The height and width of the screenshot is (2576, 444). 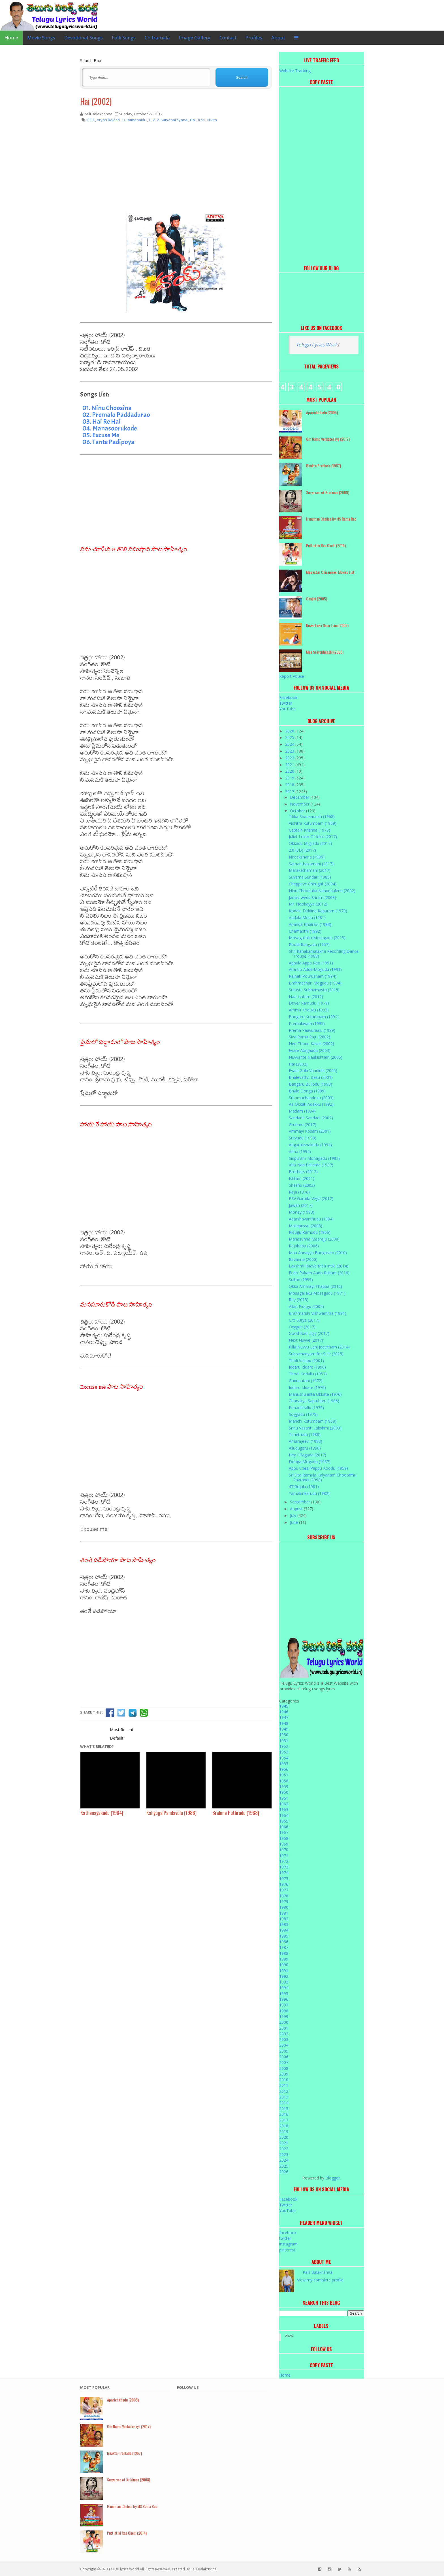 I want to click on Manchi Kutumbam (1968), so click(x=312, y=1421).